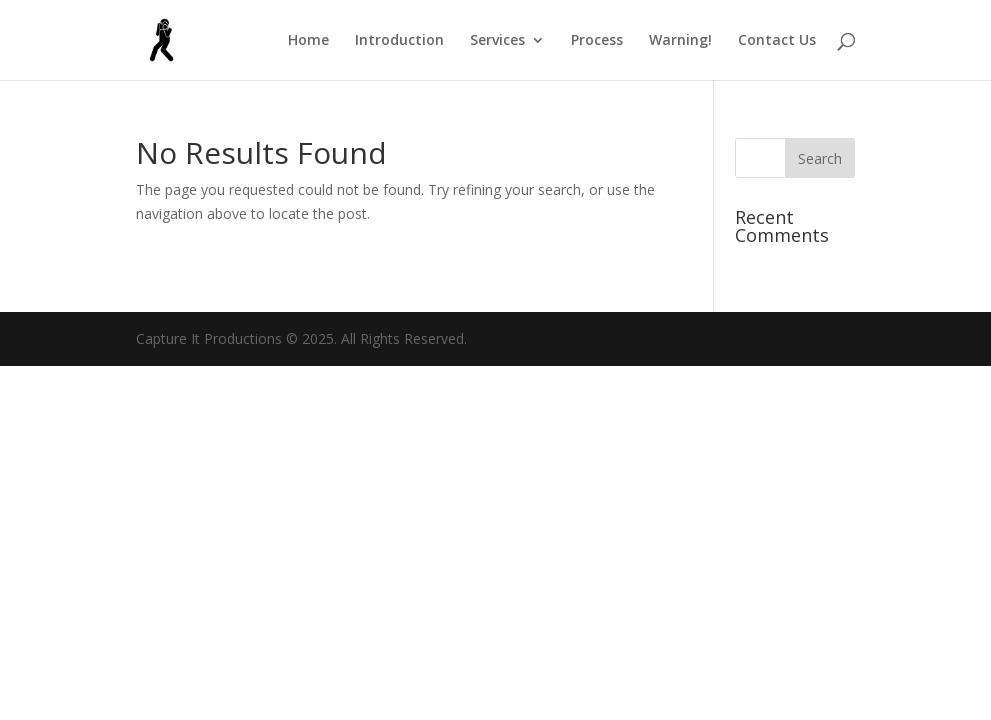 The width and height of the screenshot is (991, 720). What do you see at coordinates (777, 41) in the screenshot?
I see `Contact Us` at bounding box center [777, 41].